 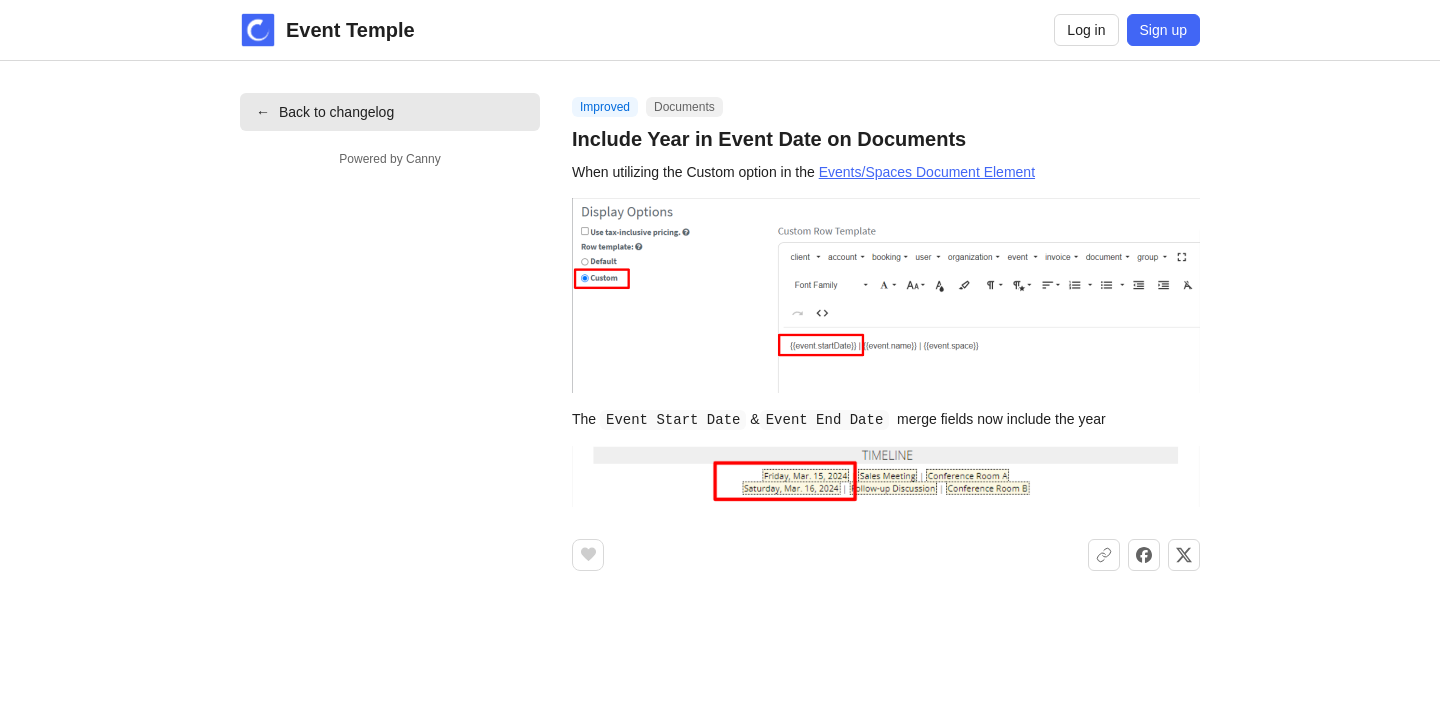 I want to click on Log in, so click(x=1086, y=30).